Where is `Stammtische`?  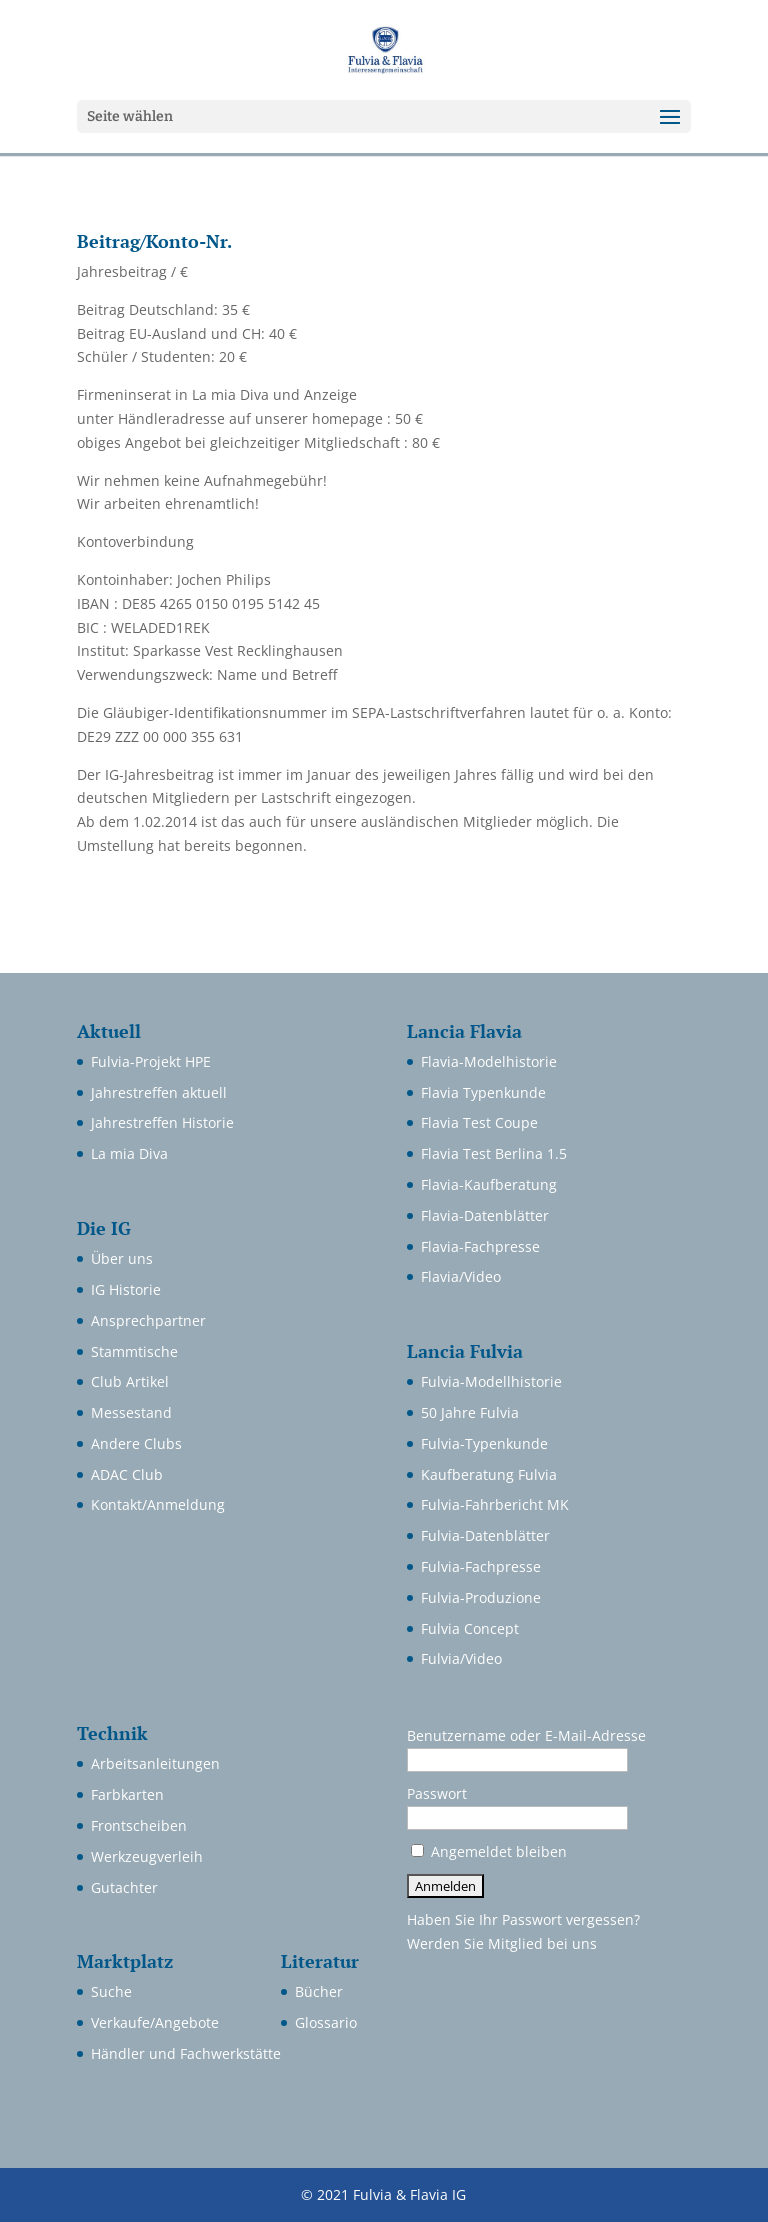
Stammtische is located at coordinates (134, 1351).